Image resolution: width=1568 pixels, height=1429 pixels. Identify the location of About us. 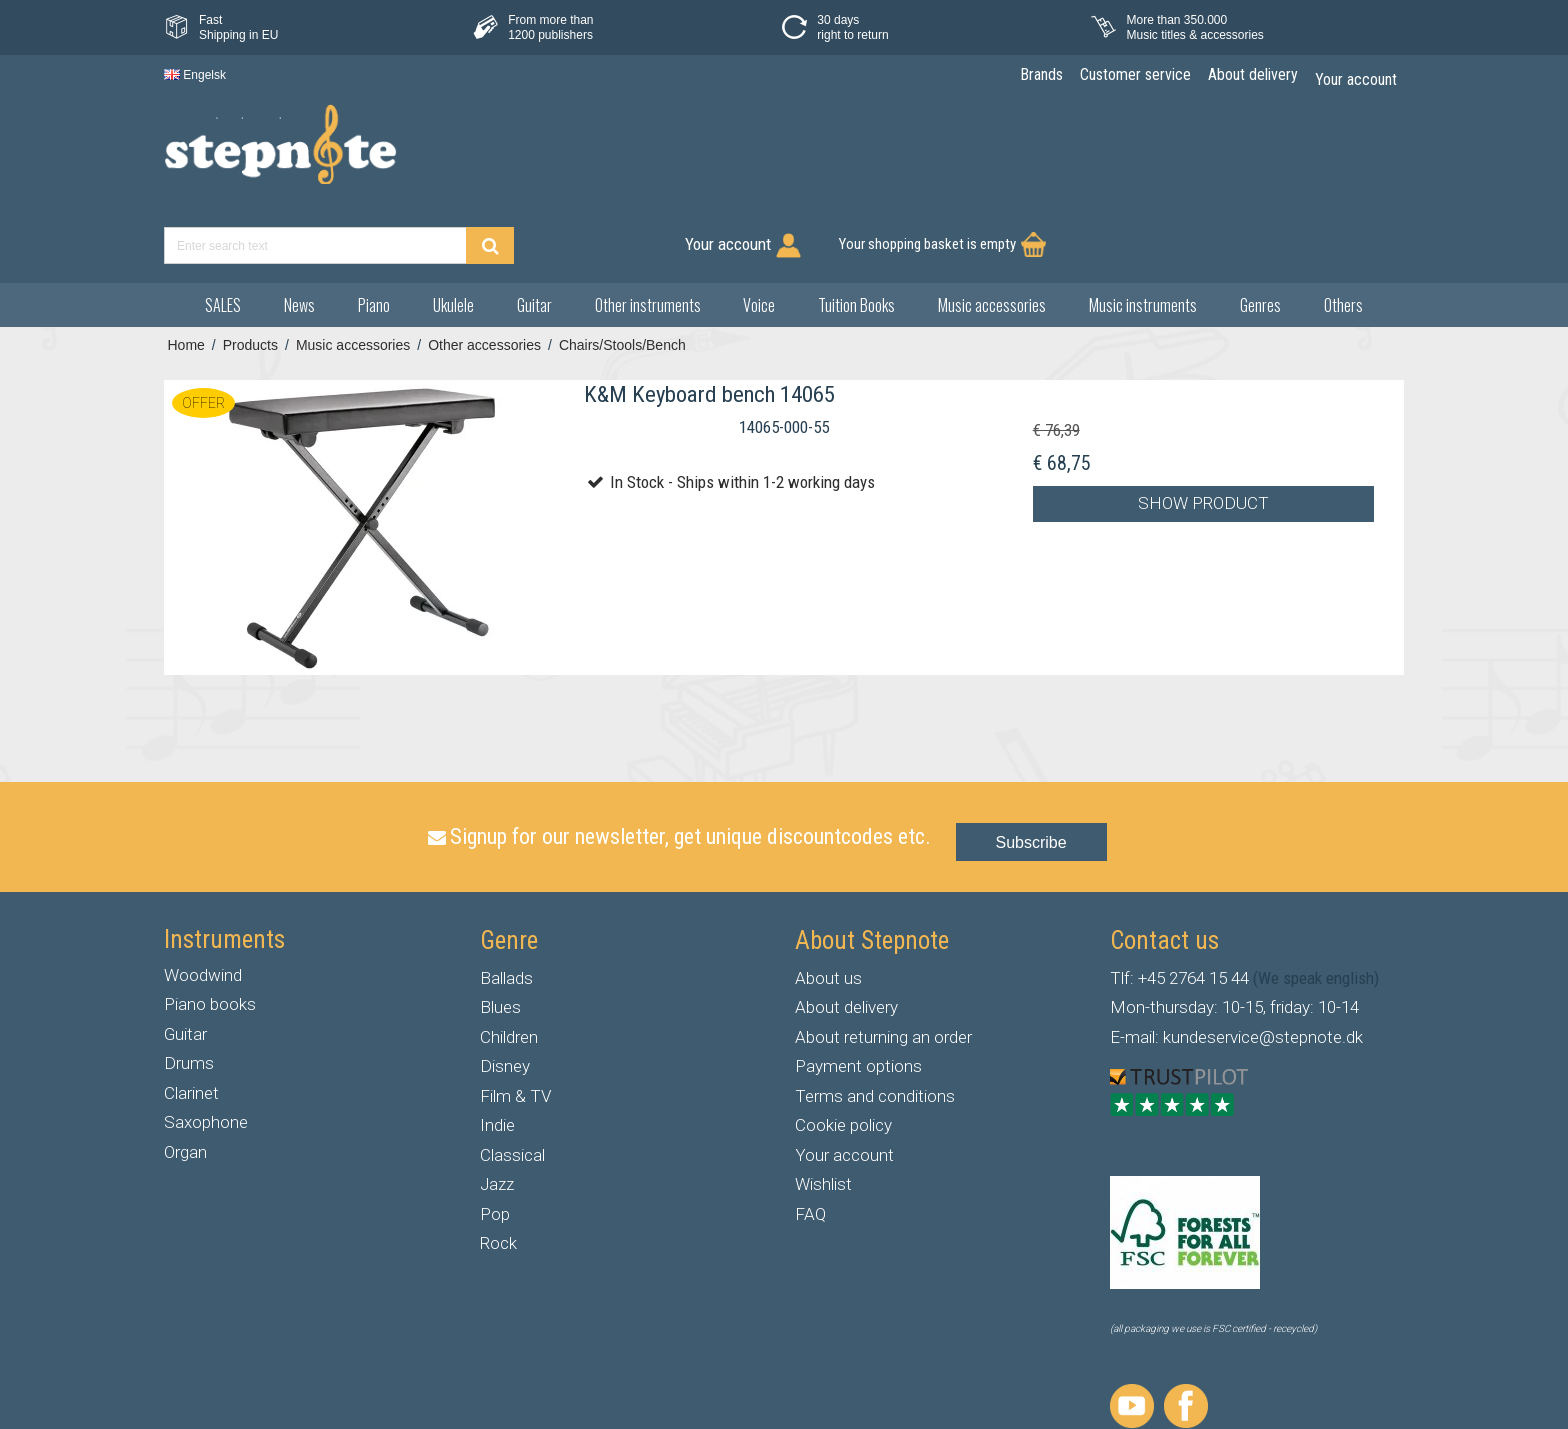
(828, 904).